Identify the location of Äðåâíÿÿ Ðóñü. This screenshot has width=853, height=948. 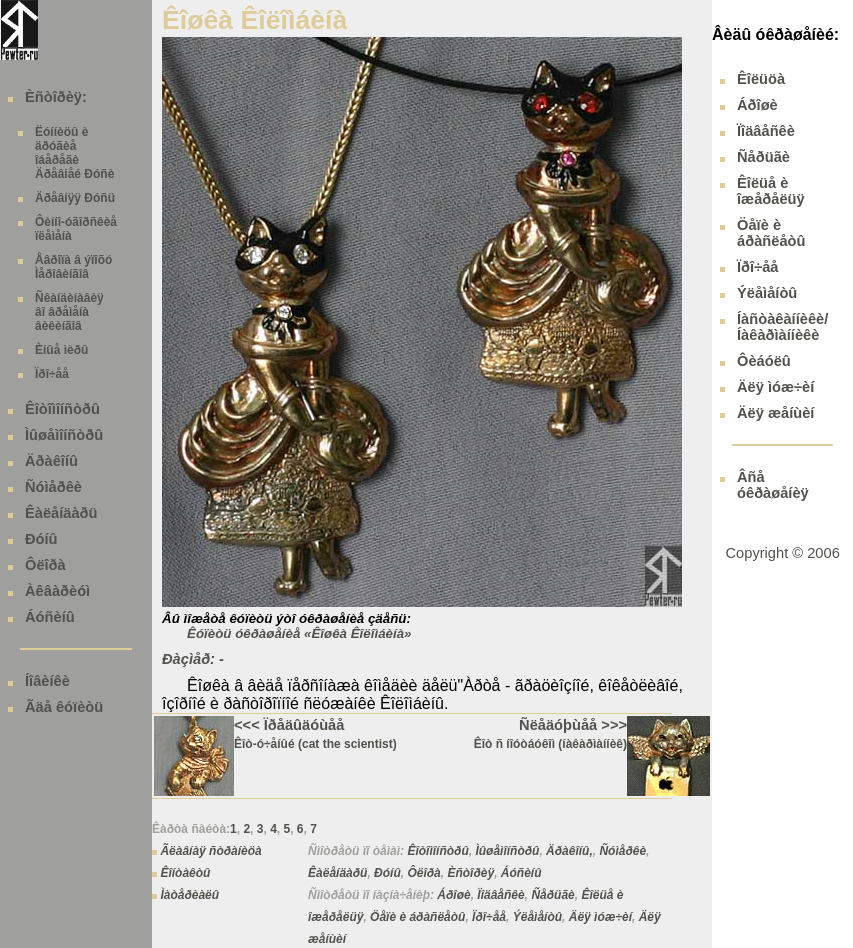
(75, 198).